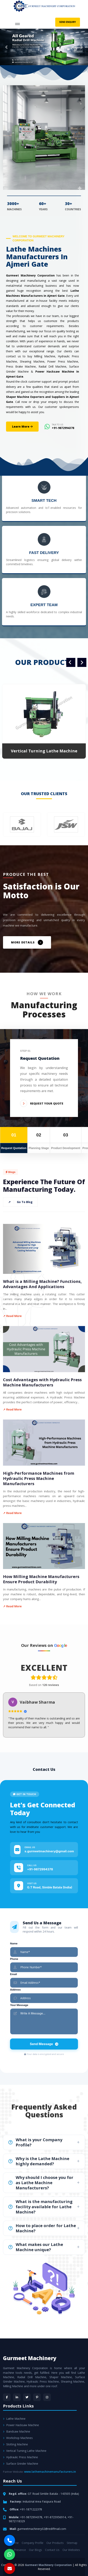 The width and height of the screenshot is (88, 2576). I want to click on Bandsaw Machine, so click(16, 2431).